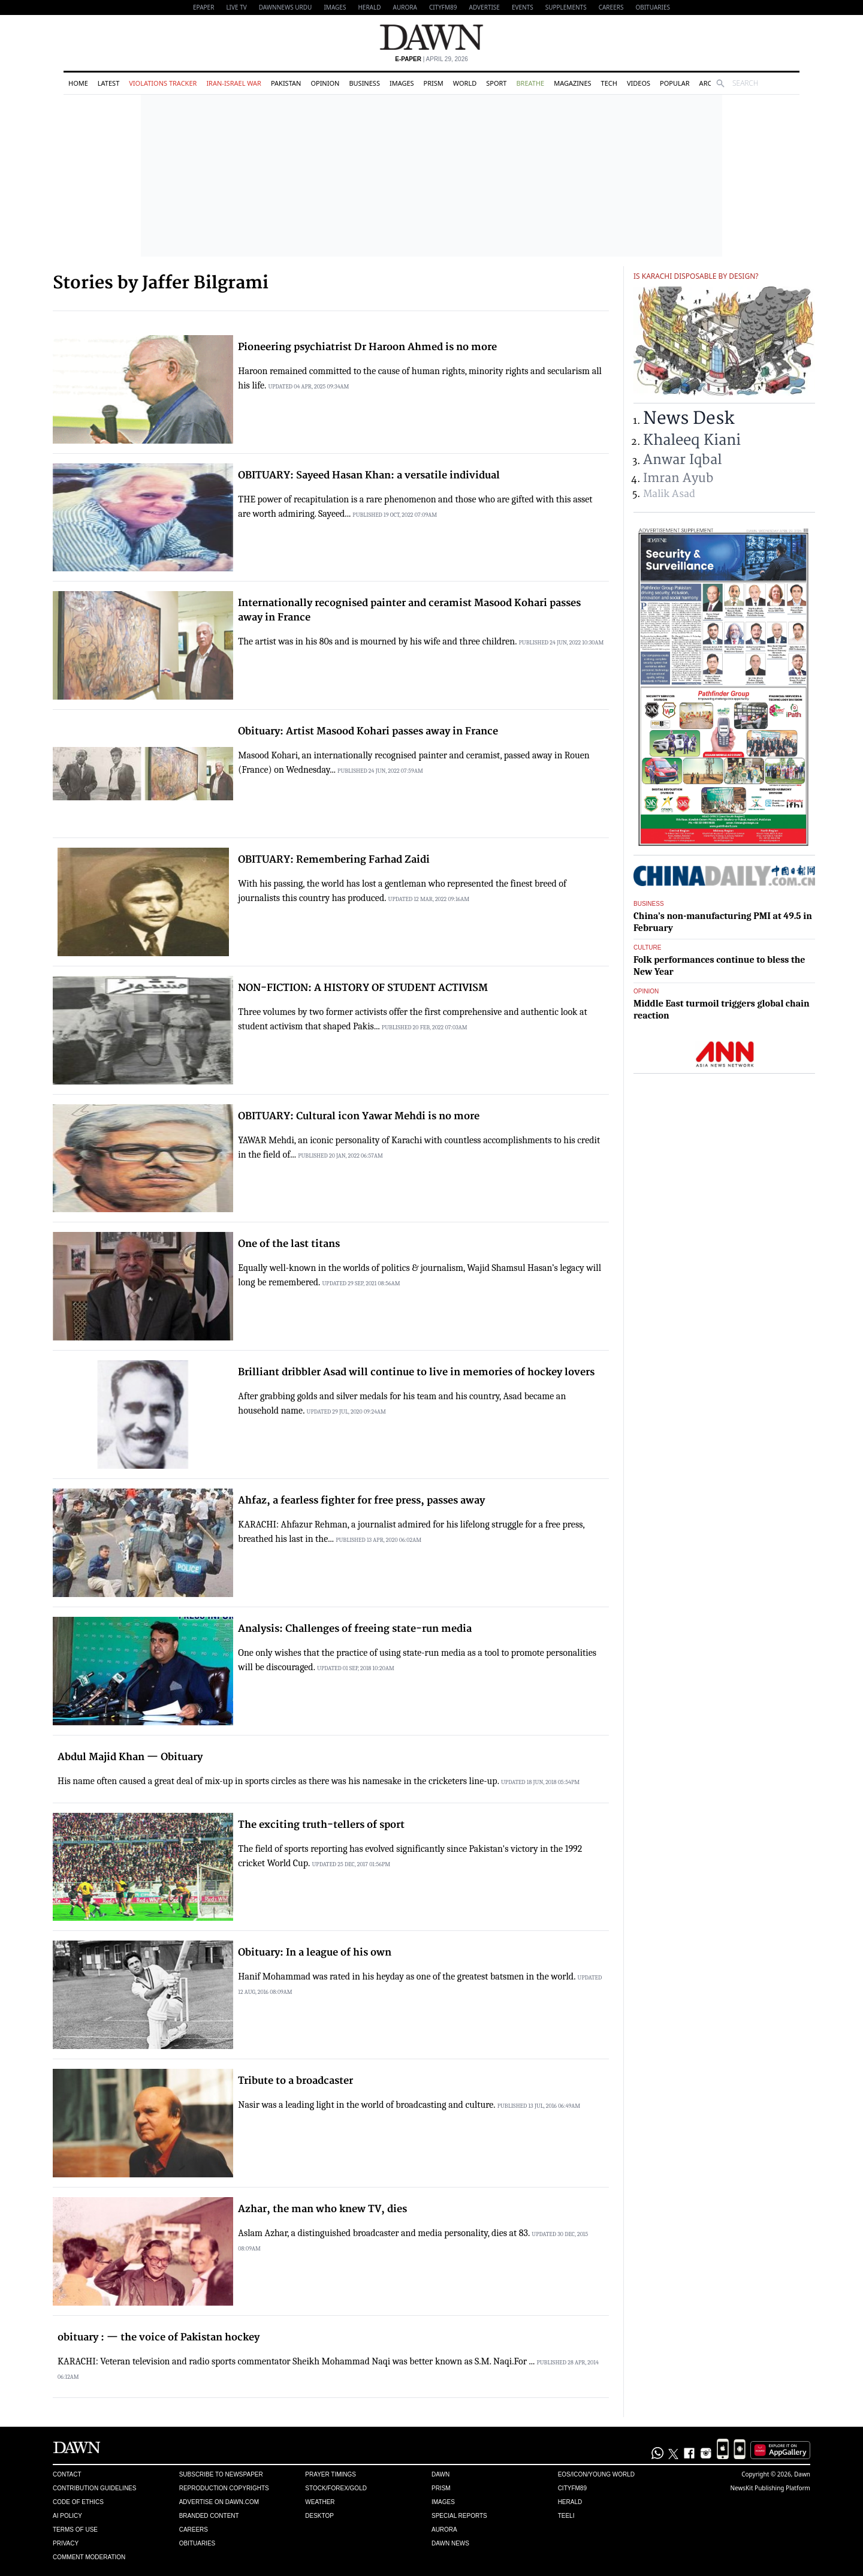  What do you see at coordinates (695, 276) in the screenshot?
I see `Is Karachi disposable by design?` at bounding box center [695, 276].